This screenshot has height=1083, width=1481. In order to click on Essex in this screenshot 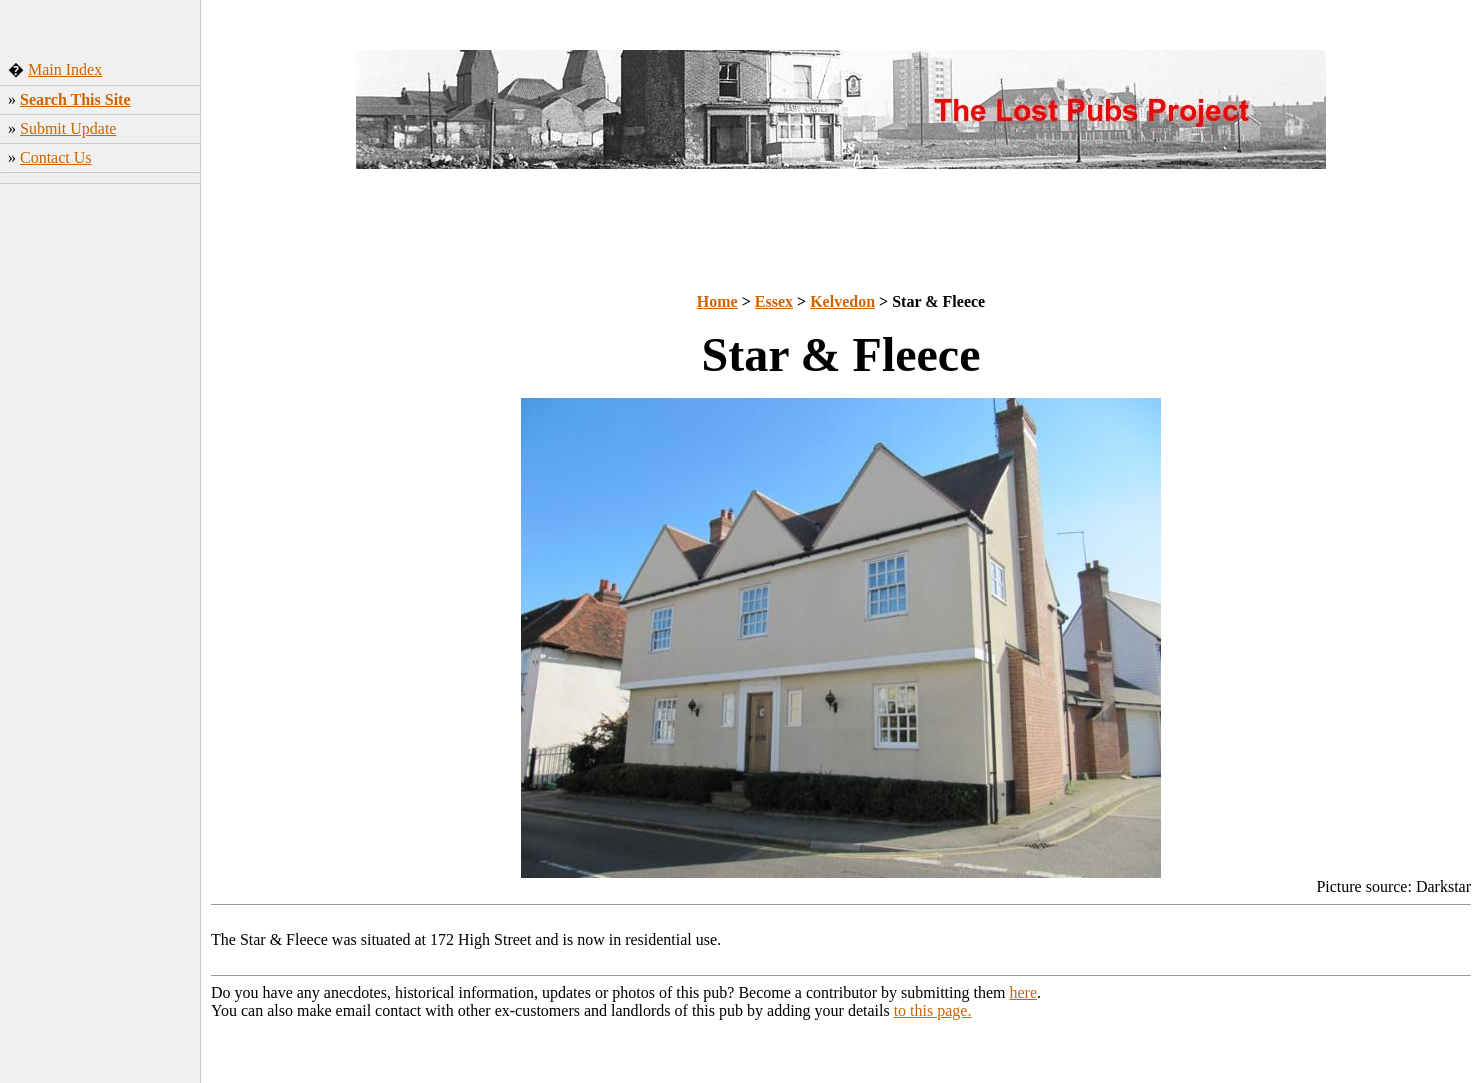, I will do `click(774, 301)`.